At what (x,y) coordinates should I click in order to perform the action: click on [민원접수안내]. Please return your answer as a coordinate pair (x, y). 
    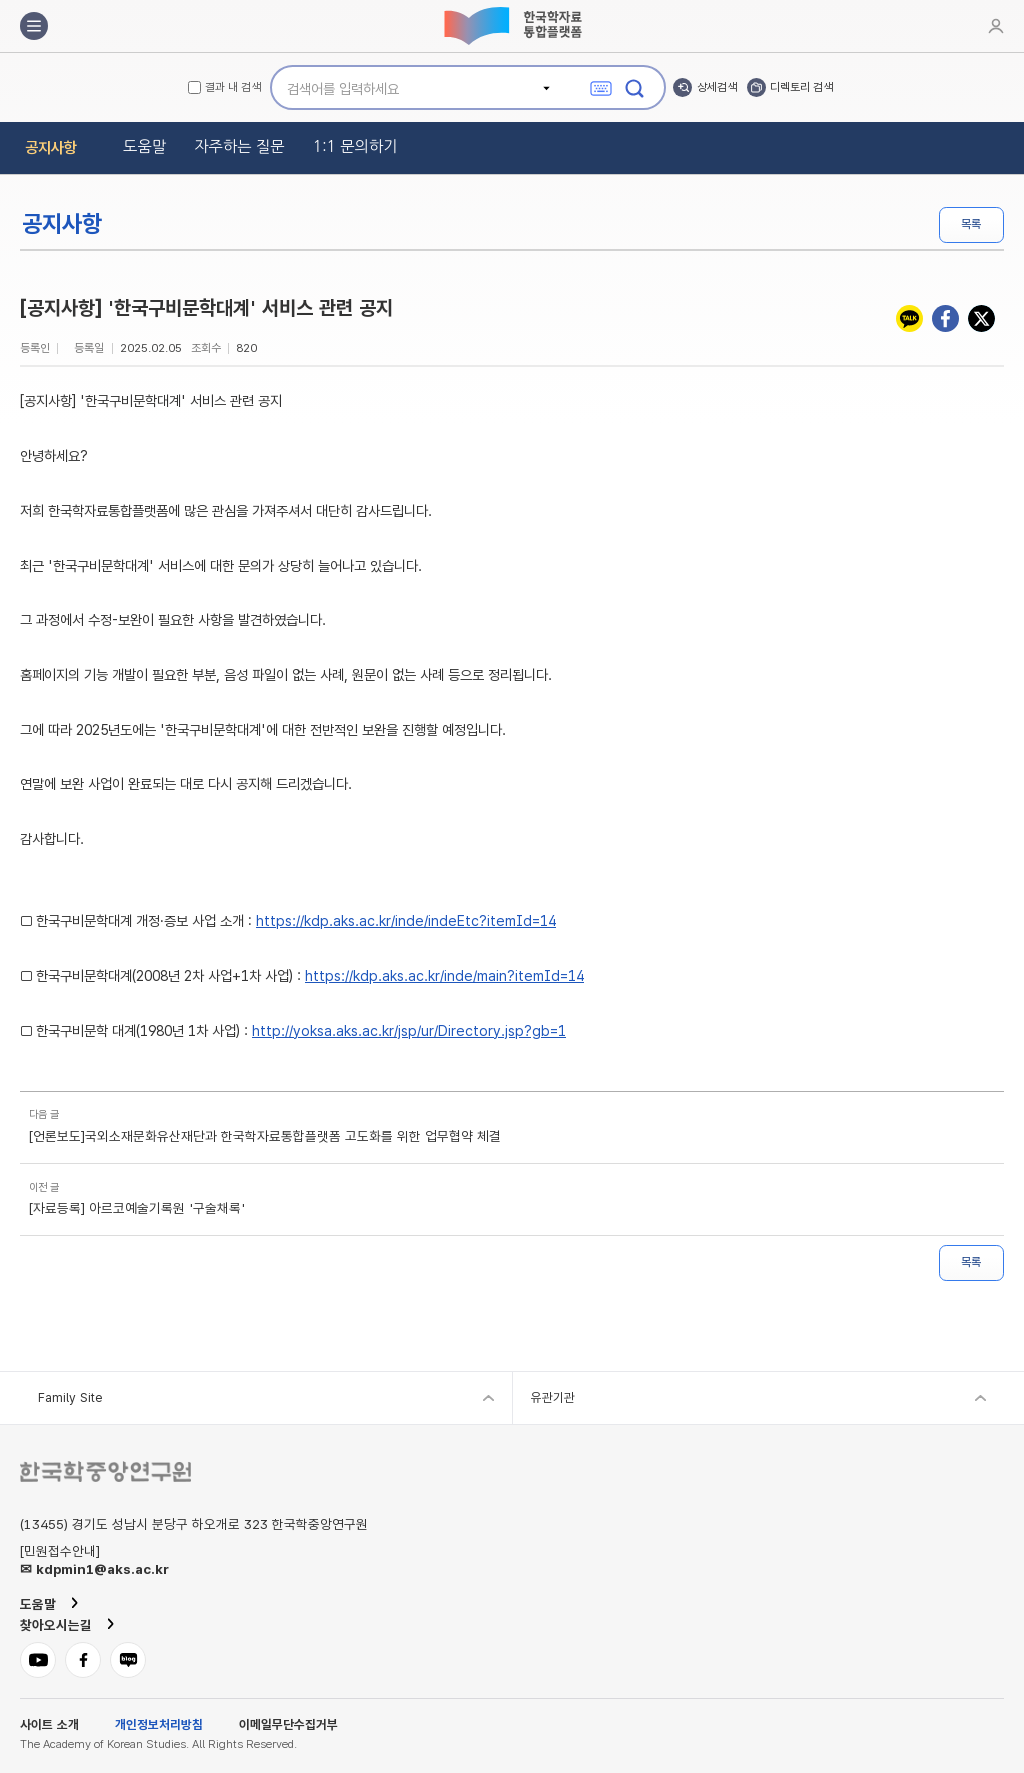
    Looking at the image, I should click on (60, 1552).